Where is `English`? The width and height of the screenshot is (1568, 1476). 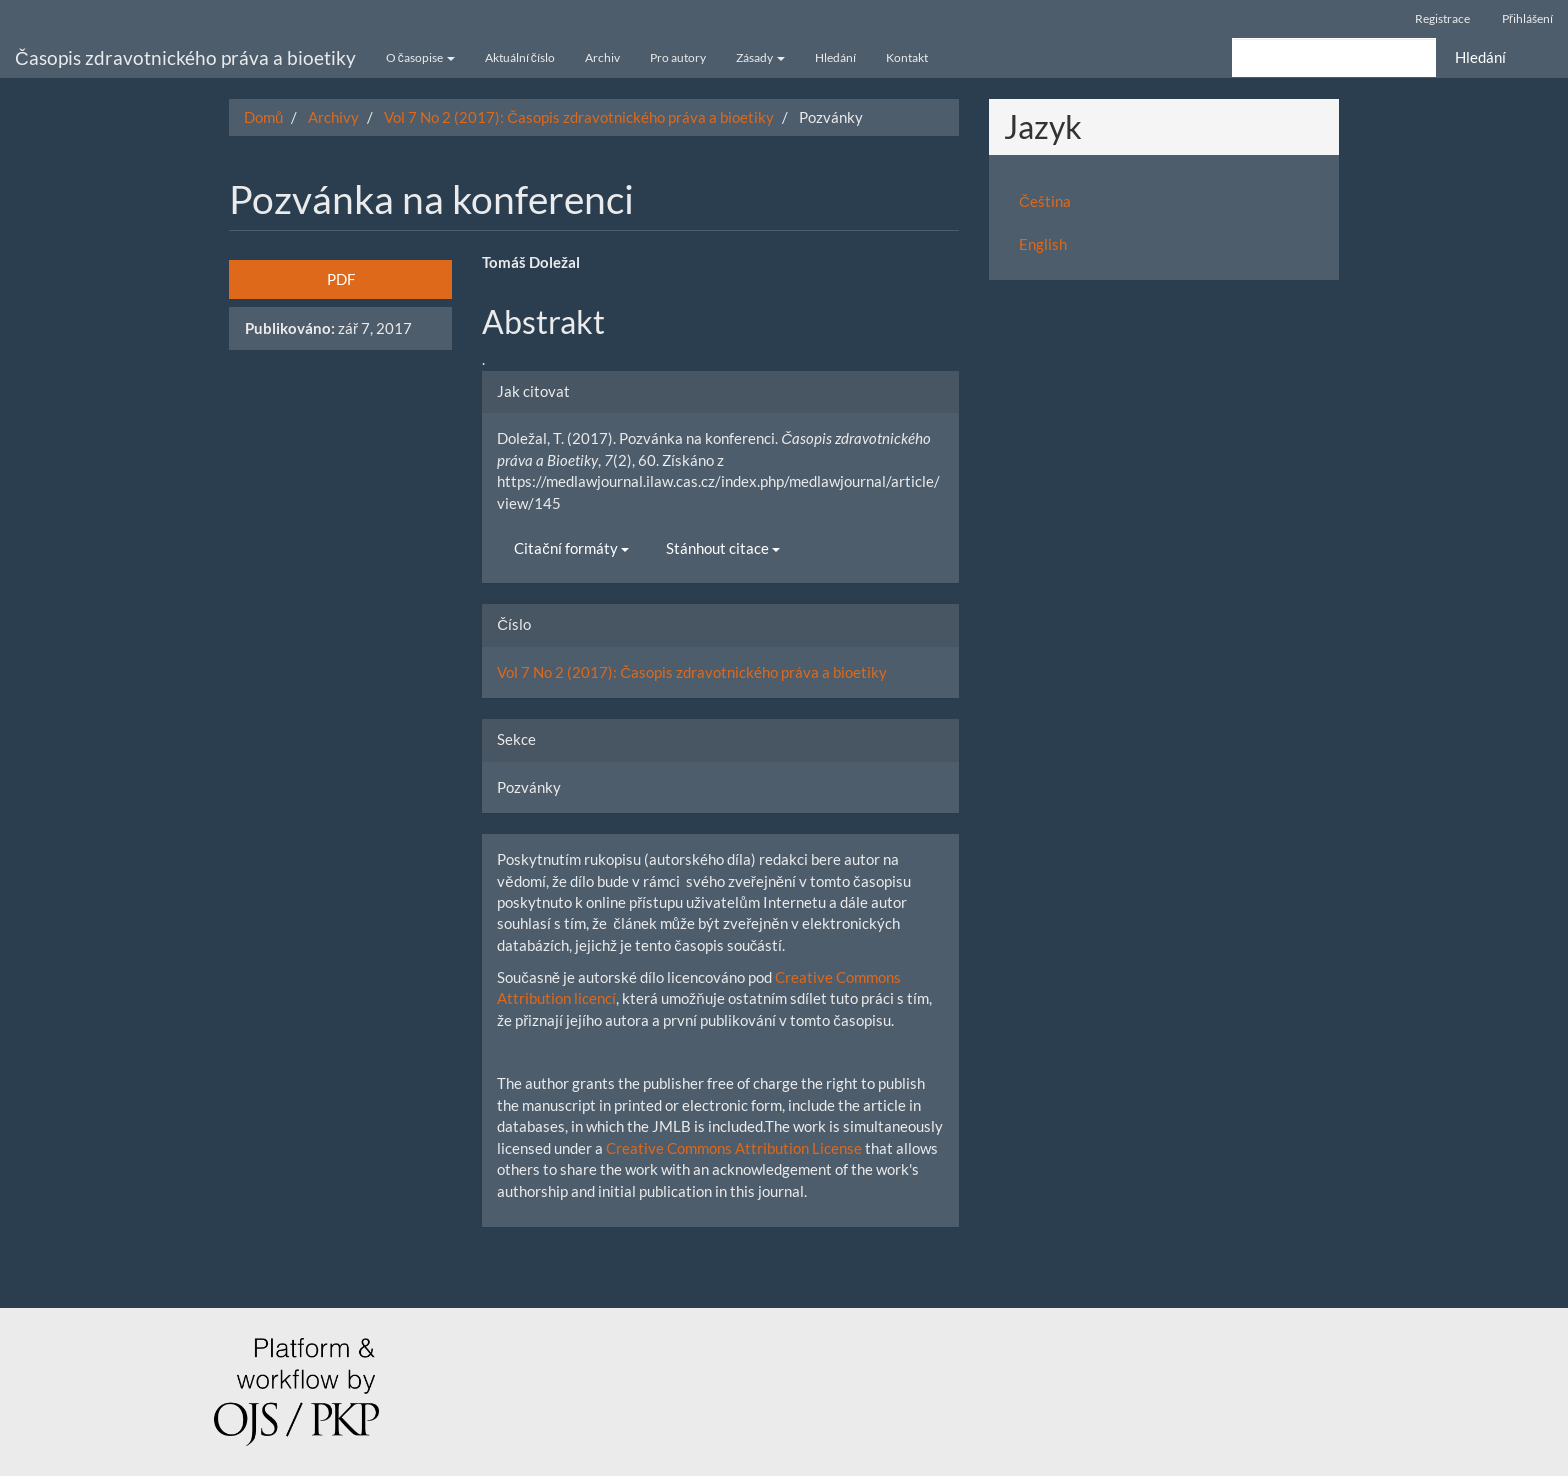
English is located at coordinates (1043, 244).